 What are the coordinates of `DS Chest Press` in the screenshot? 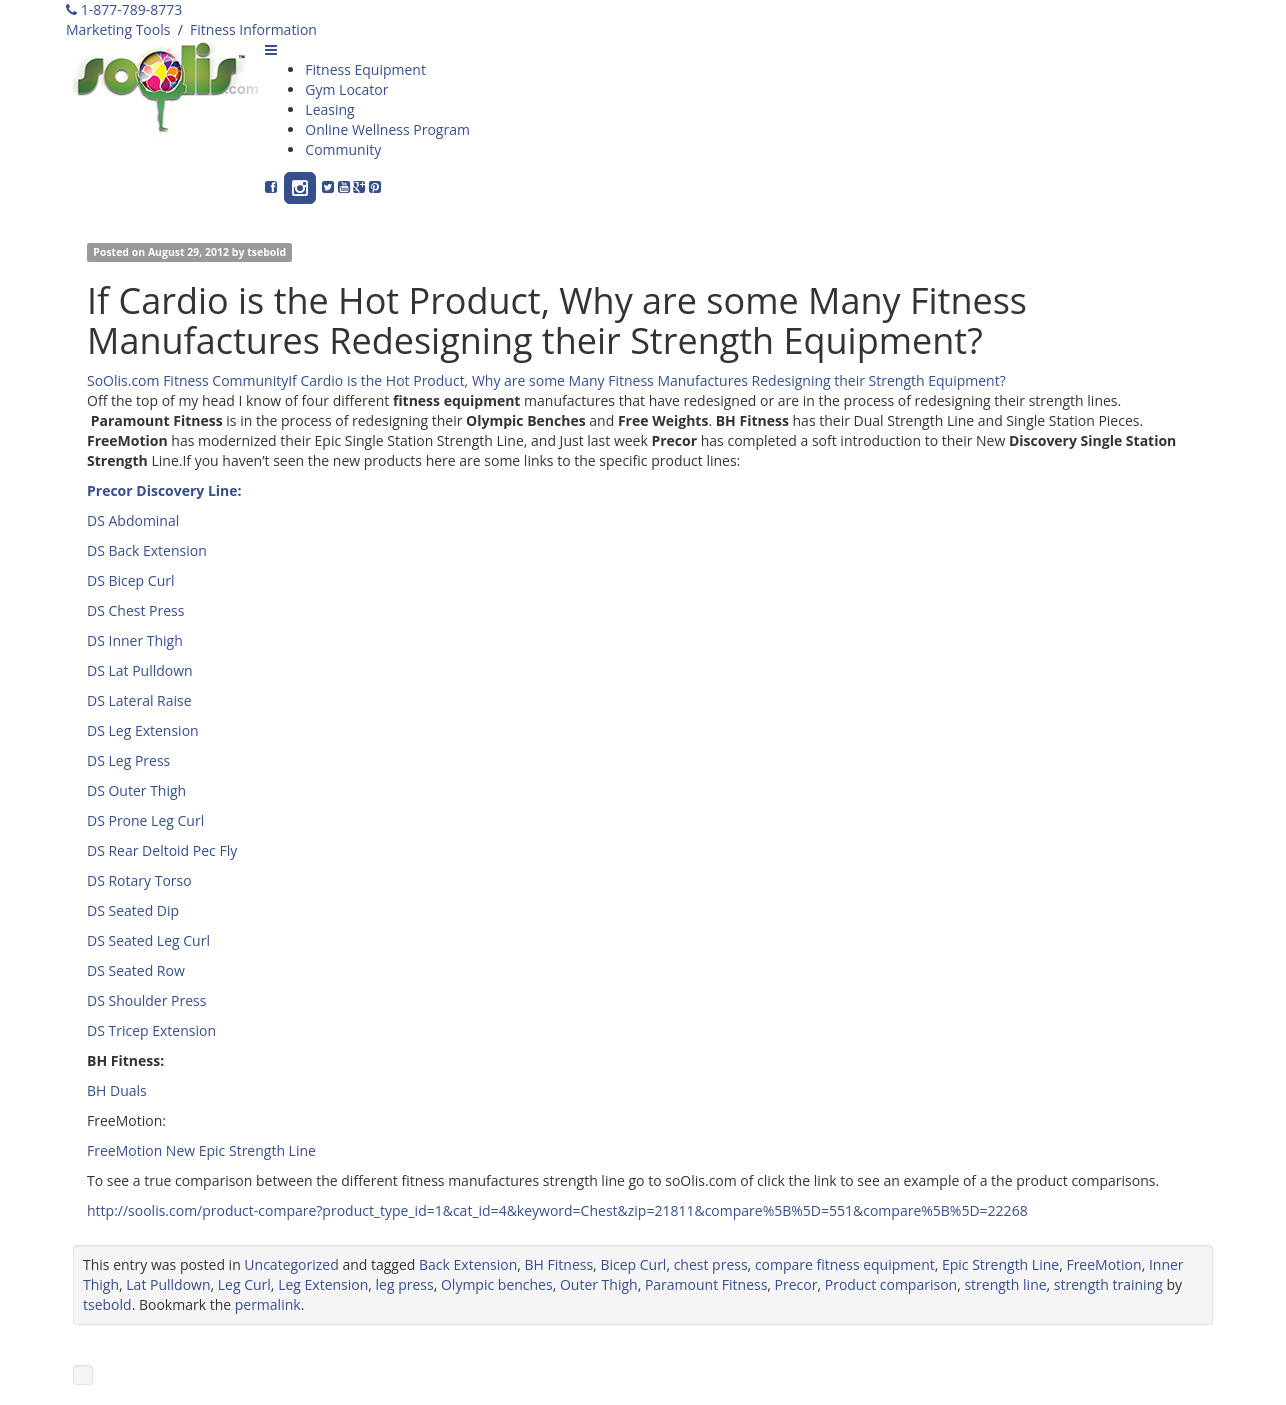 It's located at (135, 610).